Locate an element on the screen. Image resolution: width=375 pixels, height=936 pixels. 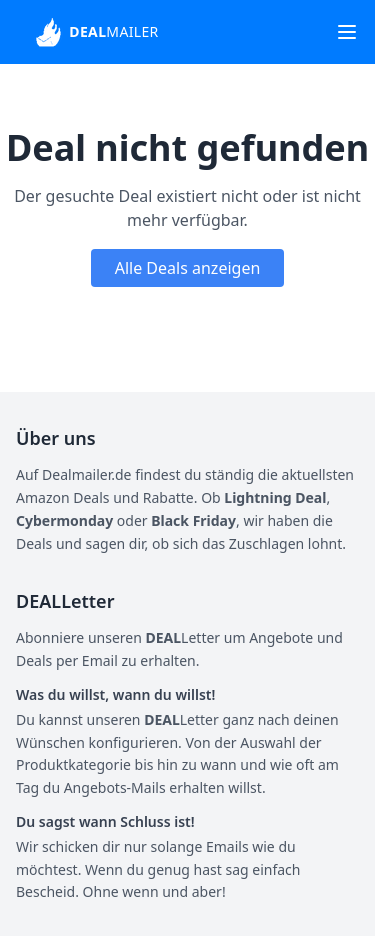
[Toggle navigation] is located at coordinates (347, 32).